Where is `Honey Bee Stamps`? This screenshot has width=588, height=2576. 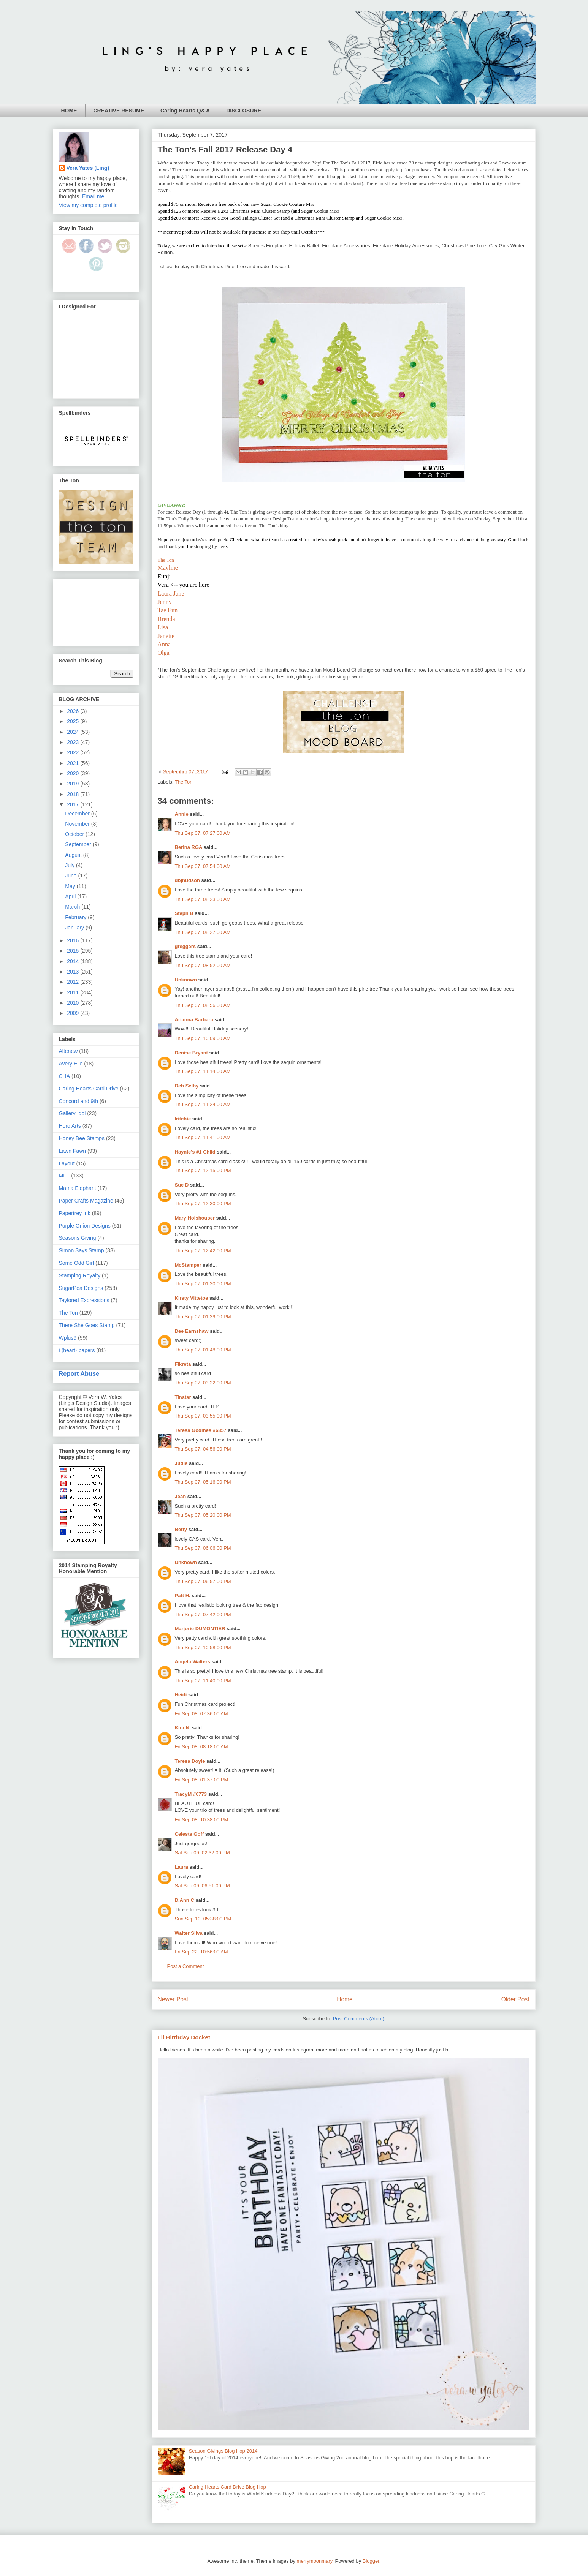
Honey Bee Stamps is located at coordinates (82, 1138).